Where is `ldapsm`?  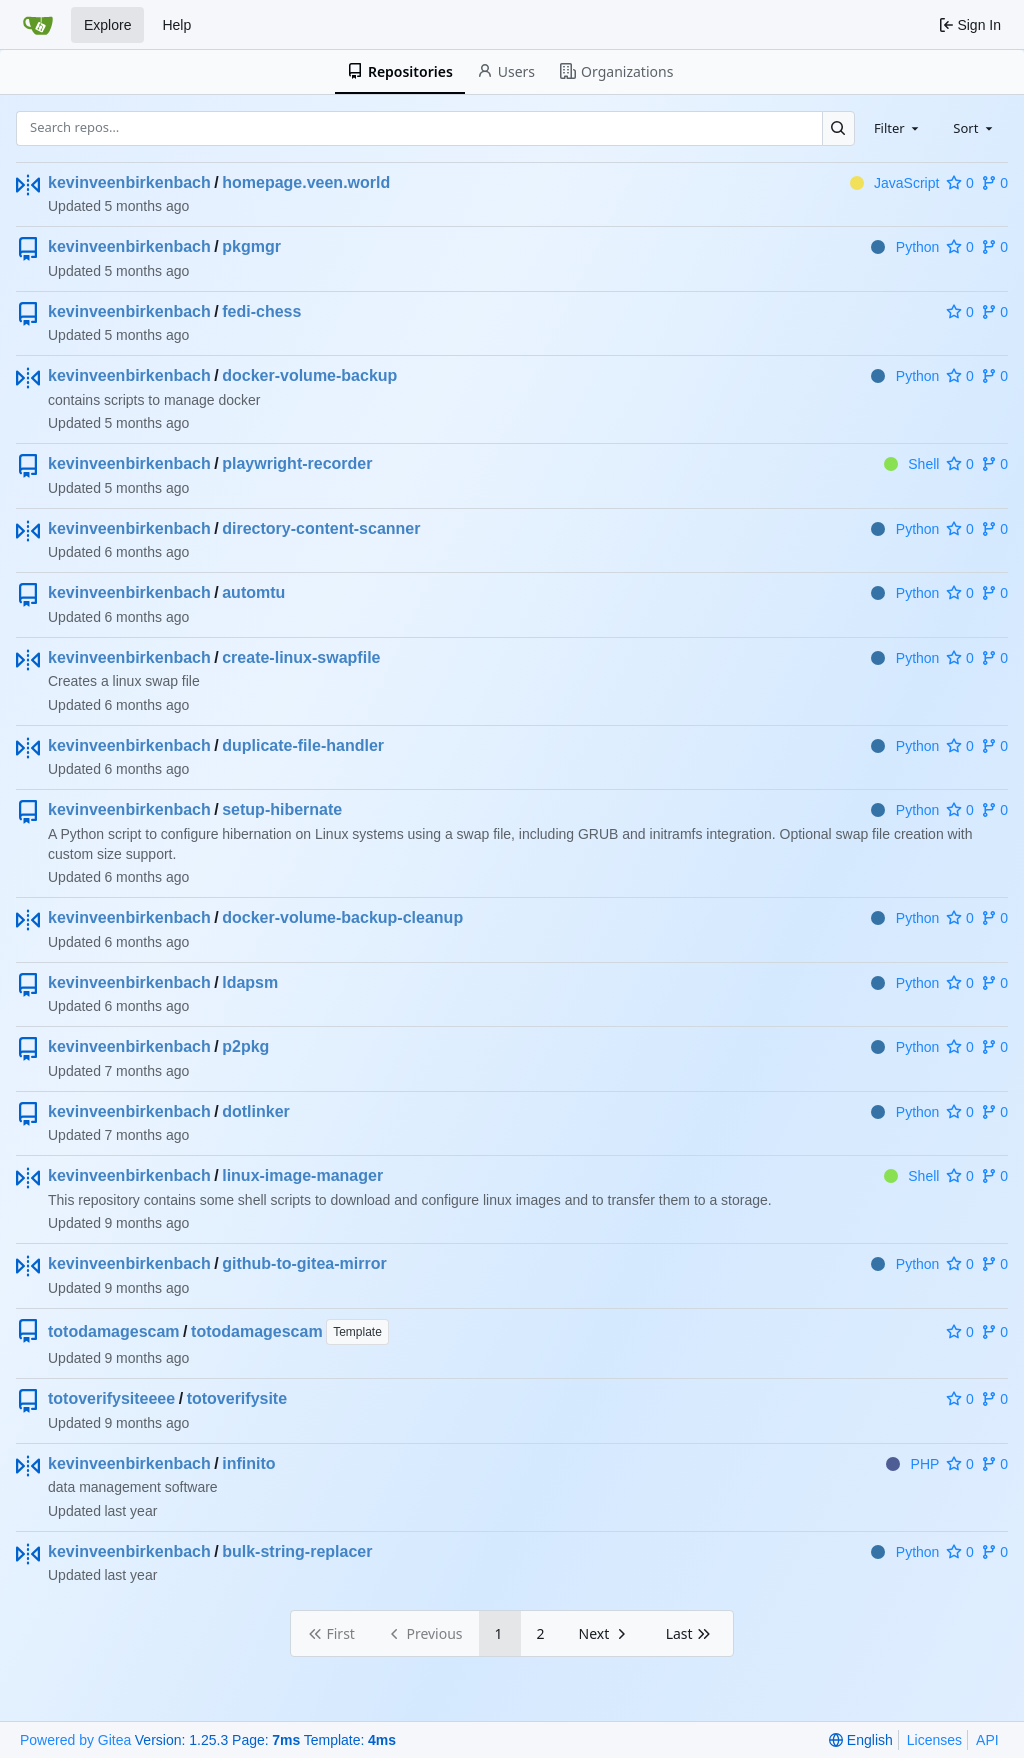 ldapsm is located at coordinates (250, 982).